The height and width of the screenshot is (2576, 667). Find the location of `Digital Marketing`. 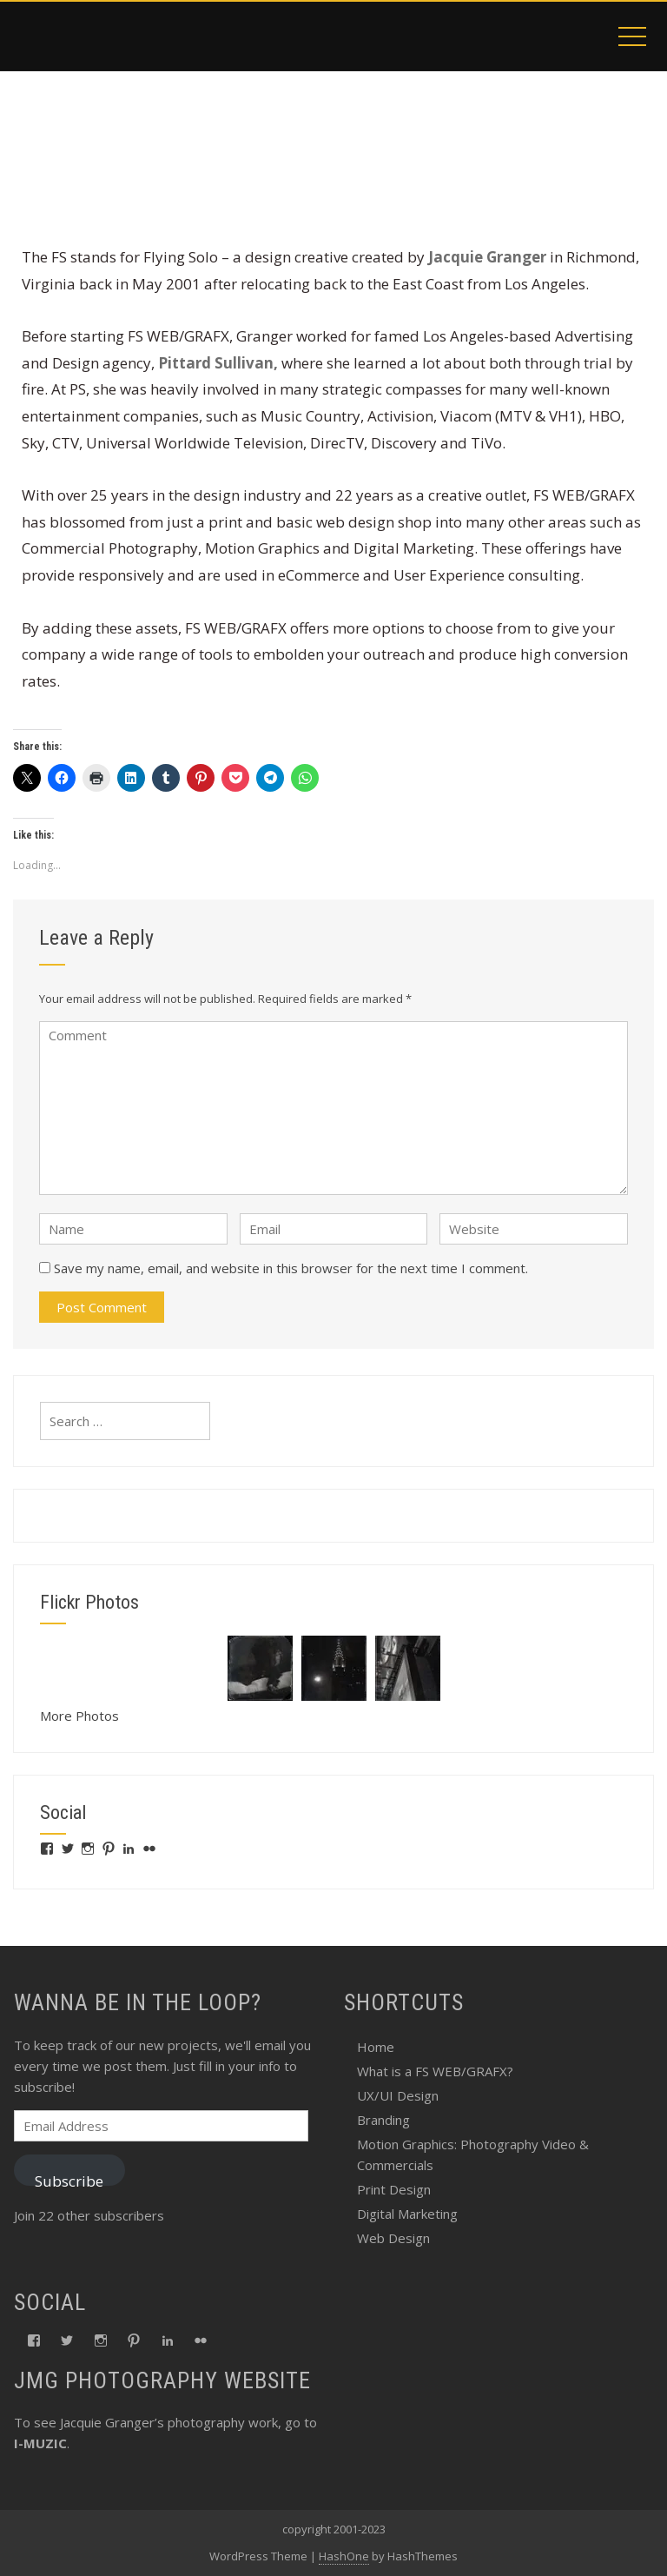

Digital Marketing is located at coordinates (407, 2213).